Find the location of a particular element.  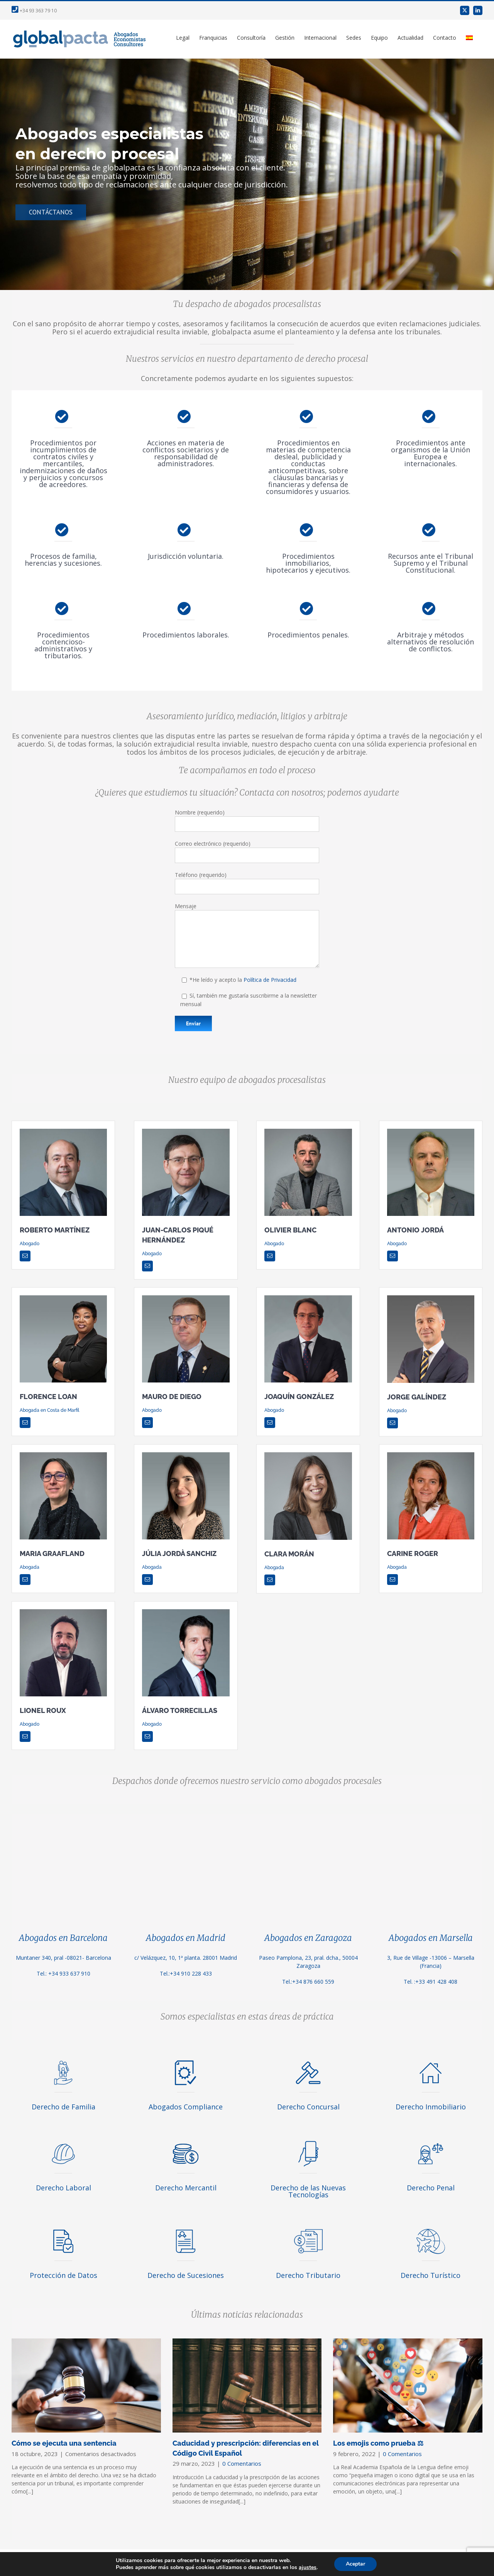

[Maria Graafland] is located at coordinates (63, 1454).